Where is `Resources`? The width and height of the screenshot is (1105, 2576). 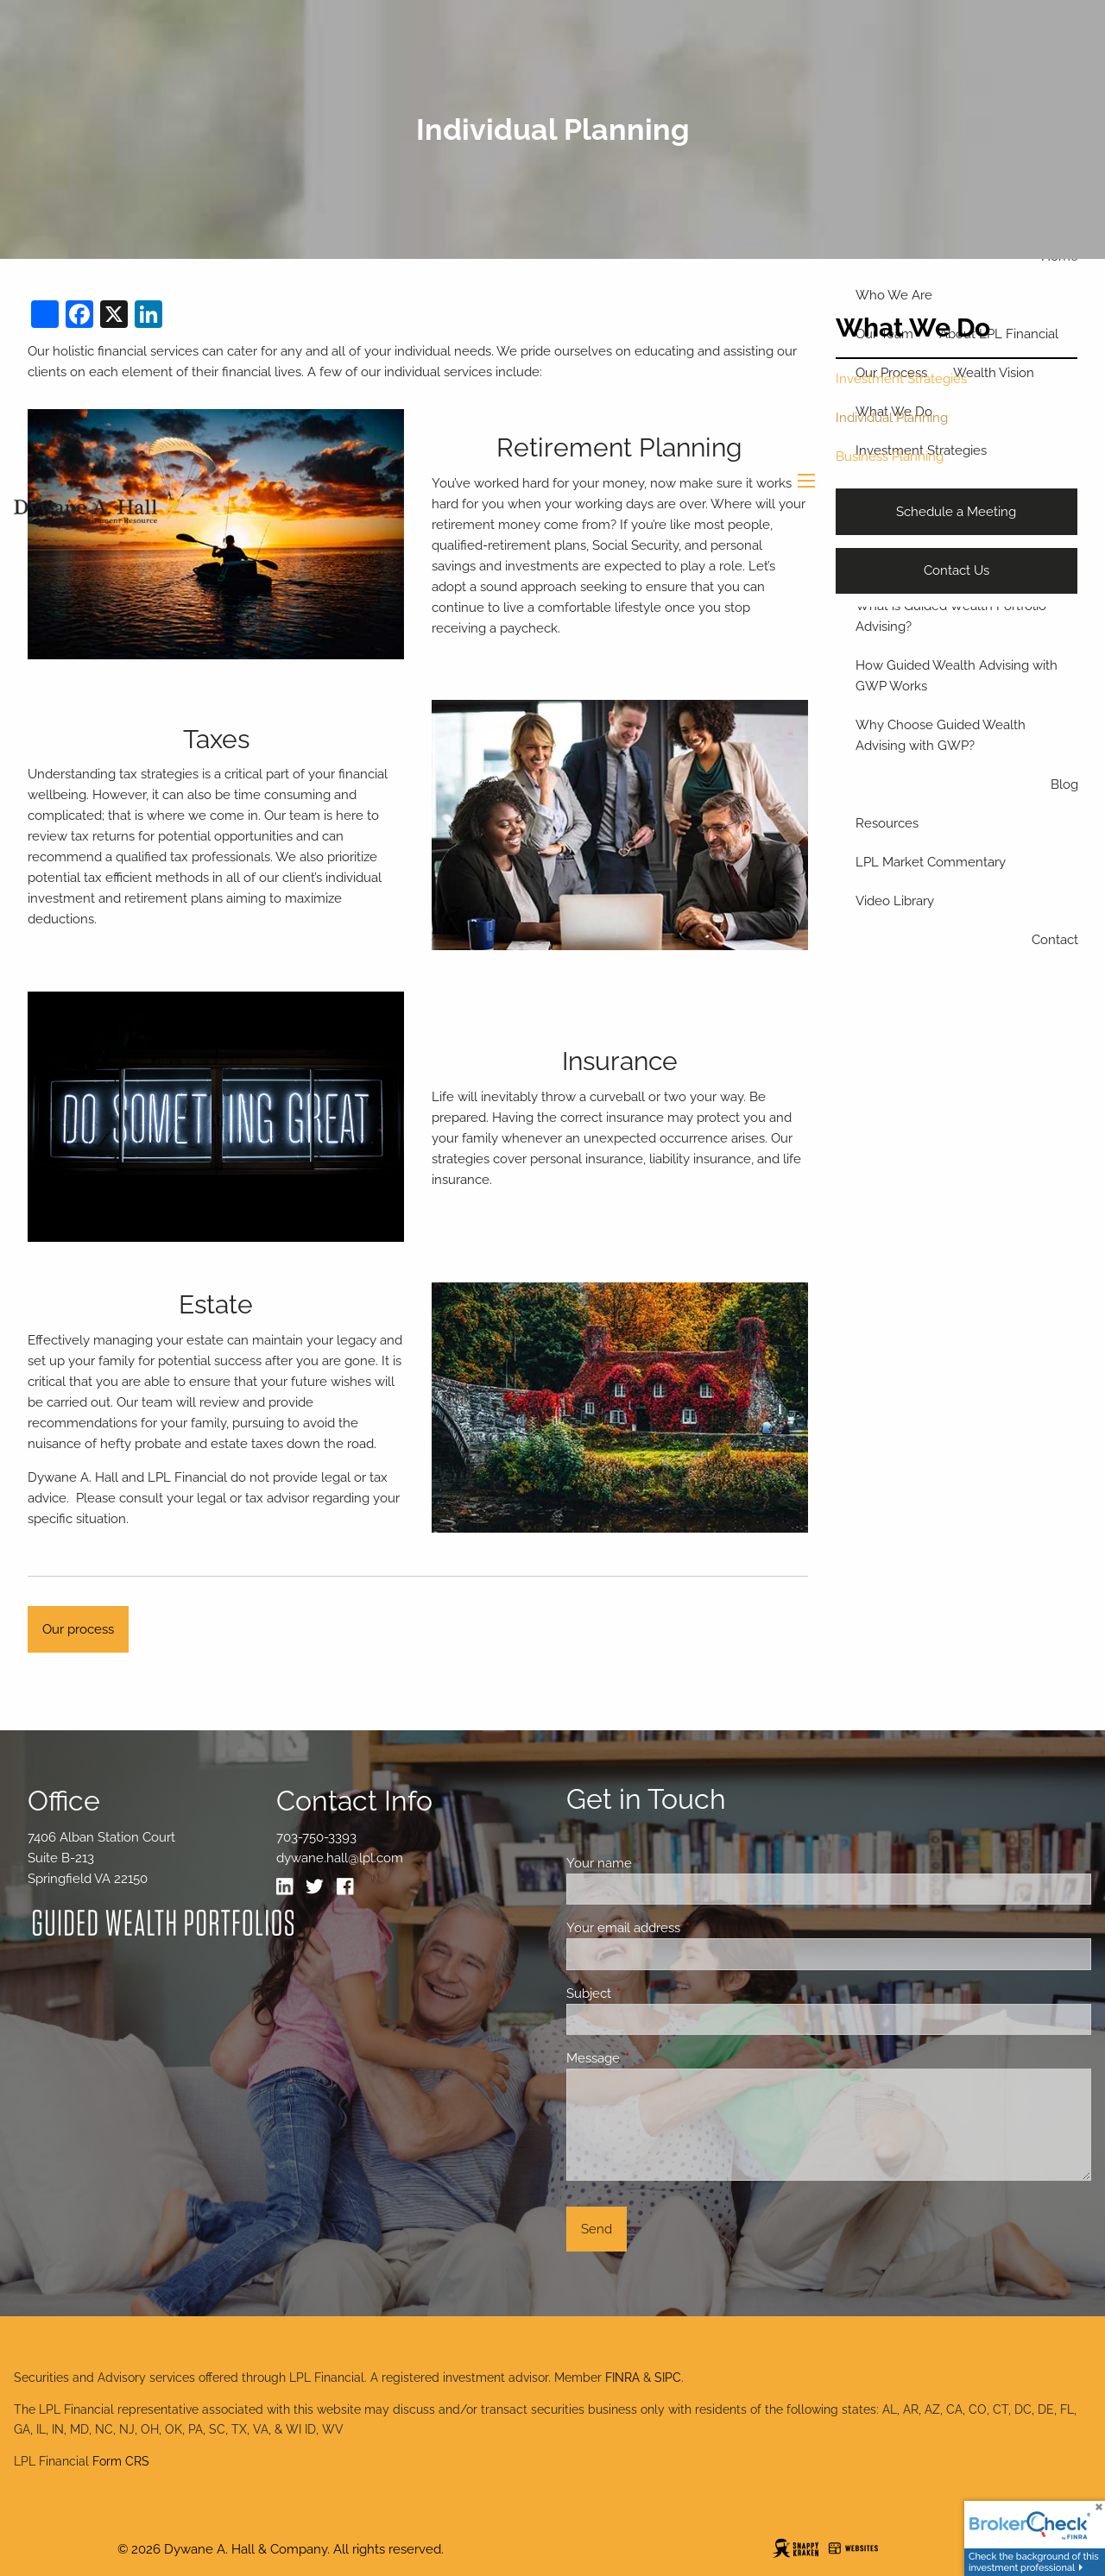
Resources is located at coordinates (887, 823).